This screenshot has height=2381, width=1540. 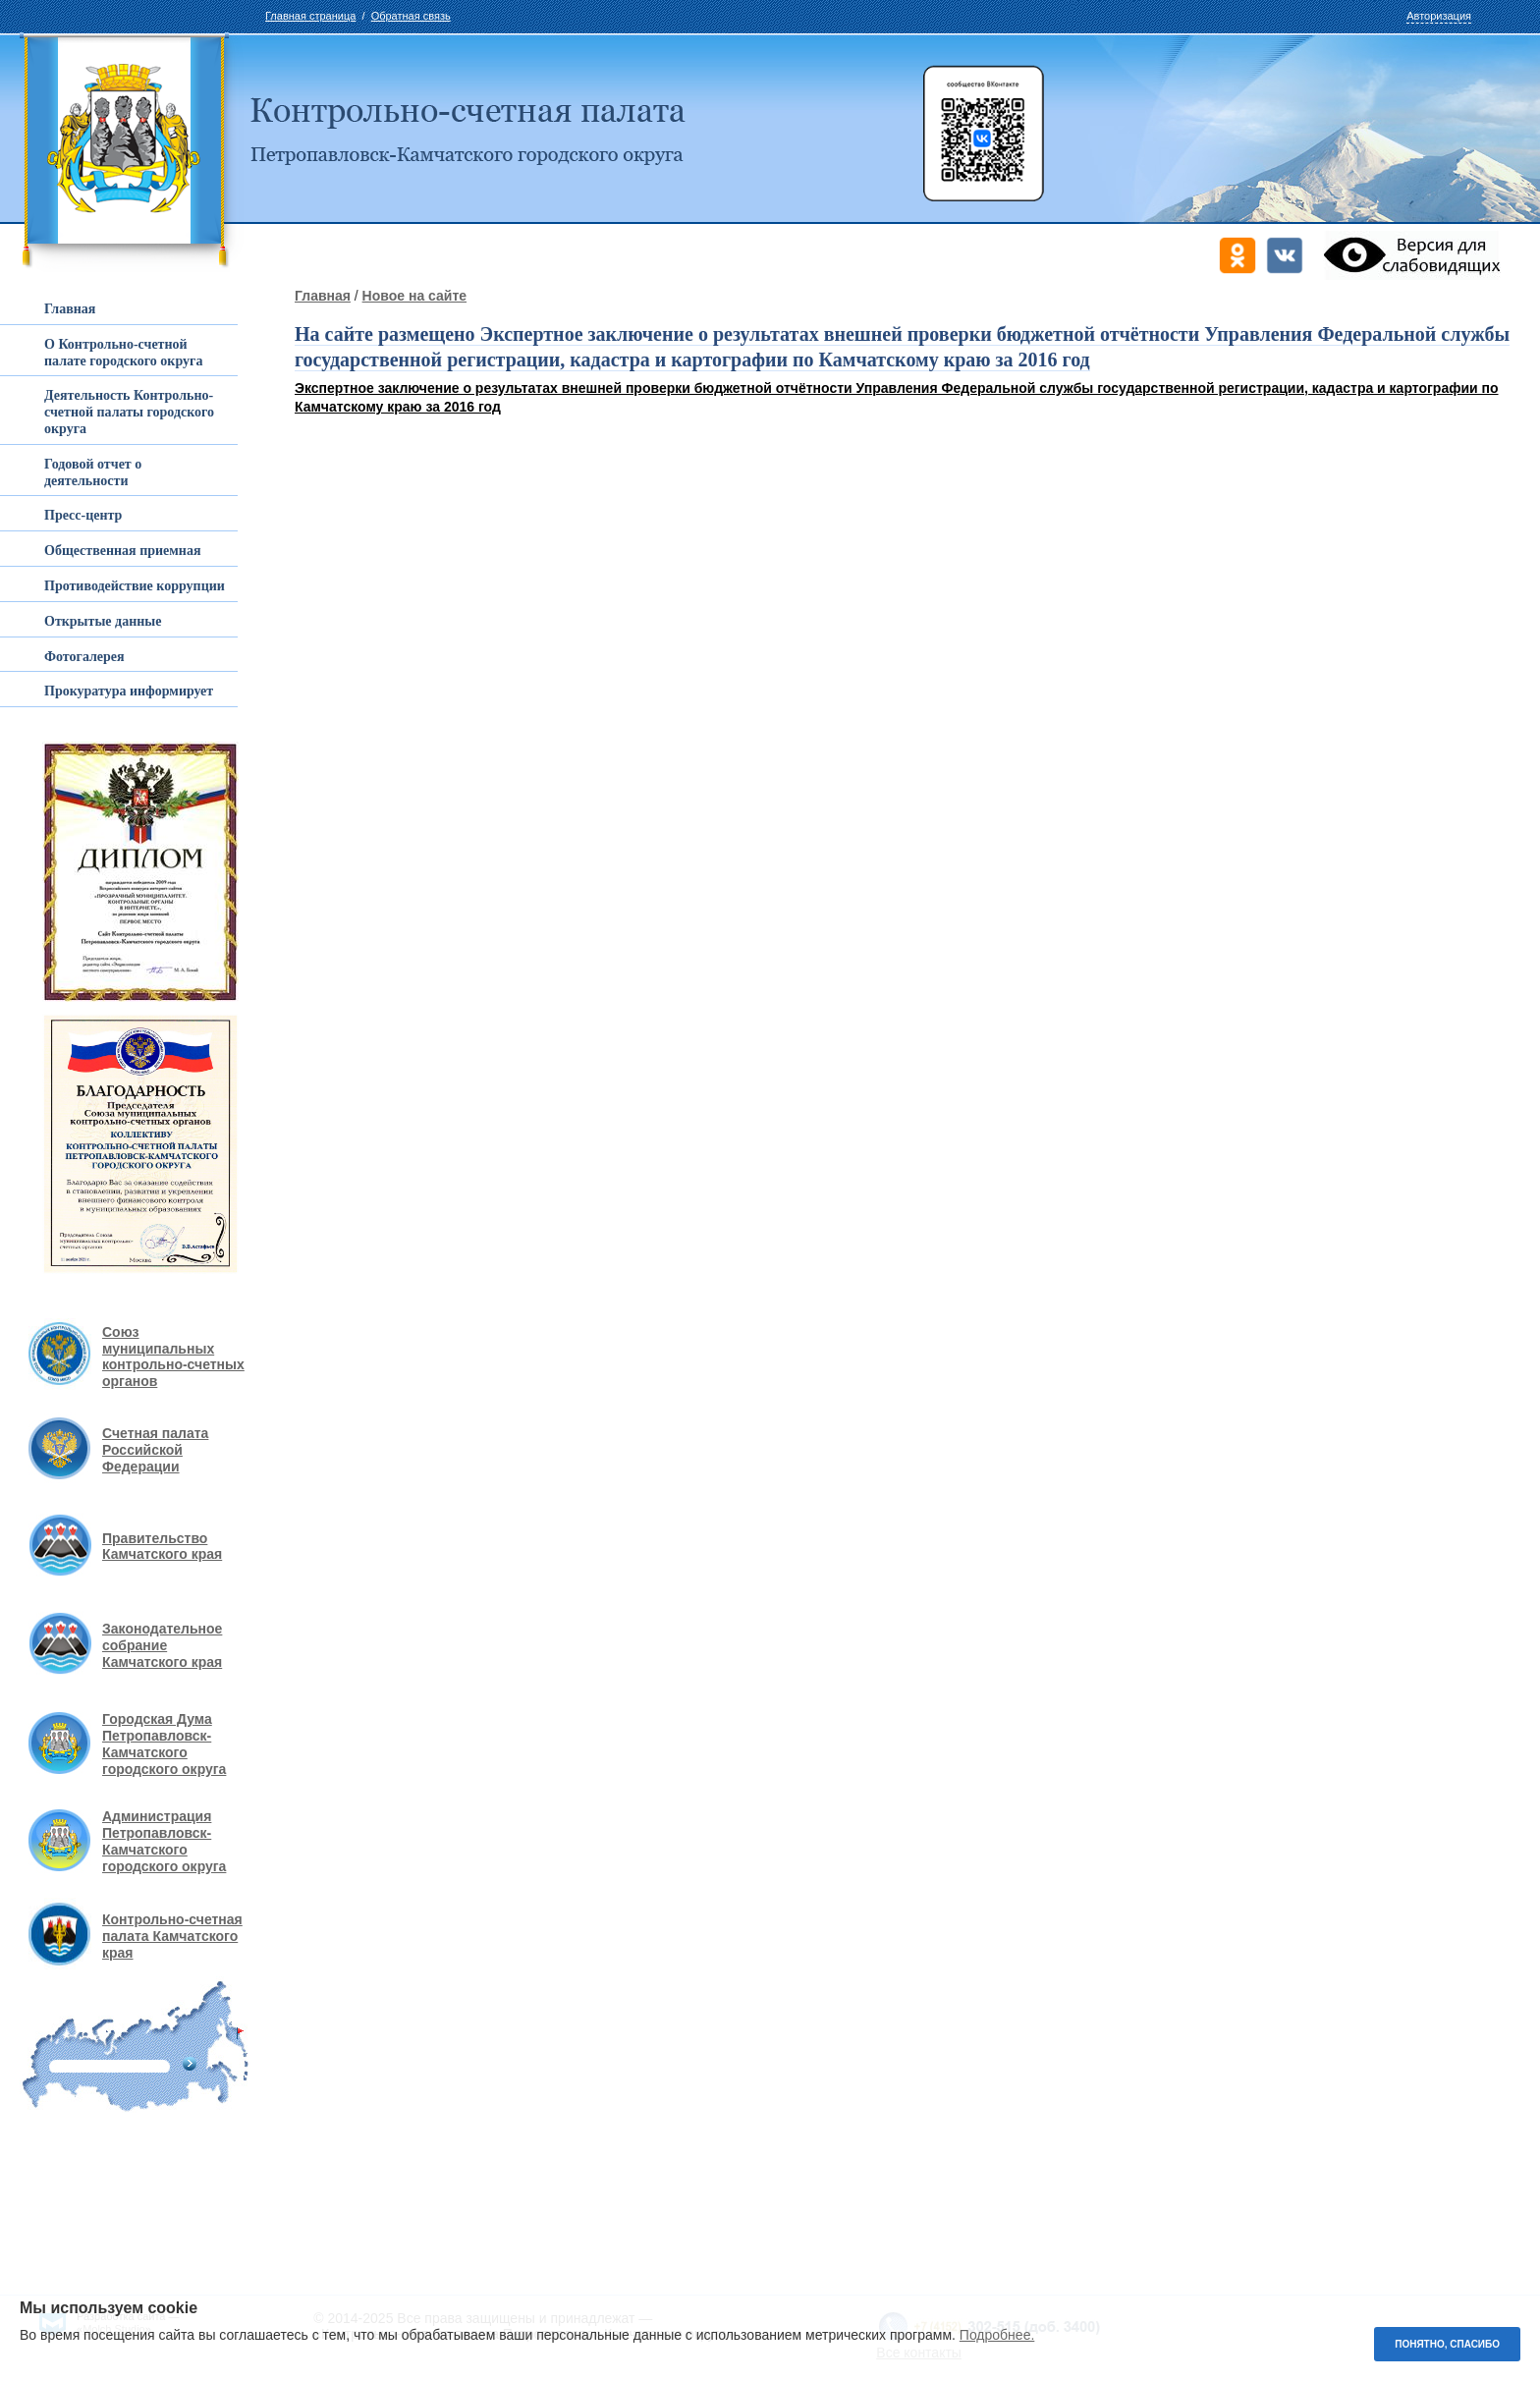 I want to click on Счетная палата Российской Федерации, so click(x=155, y=1449).